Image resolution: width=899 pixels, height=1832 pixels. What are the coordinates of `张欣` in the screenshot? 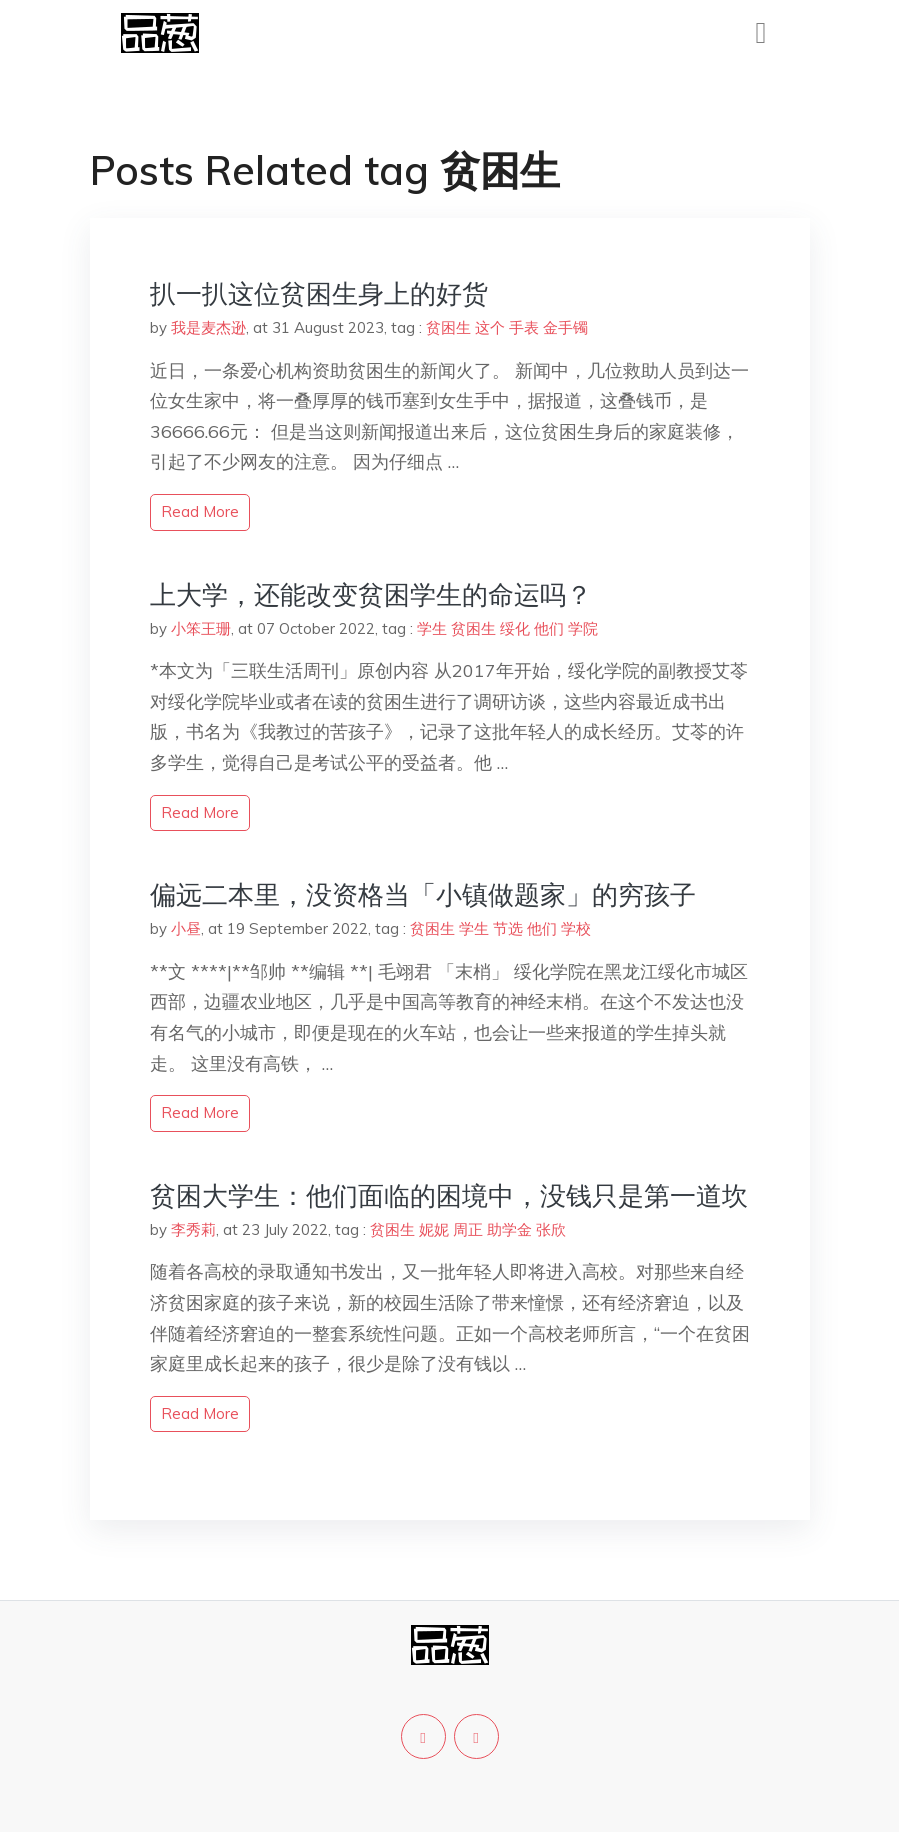 It's located at (551, 1229).